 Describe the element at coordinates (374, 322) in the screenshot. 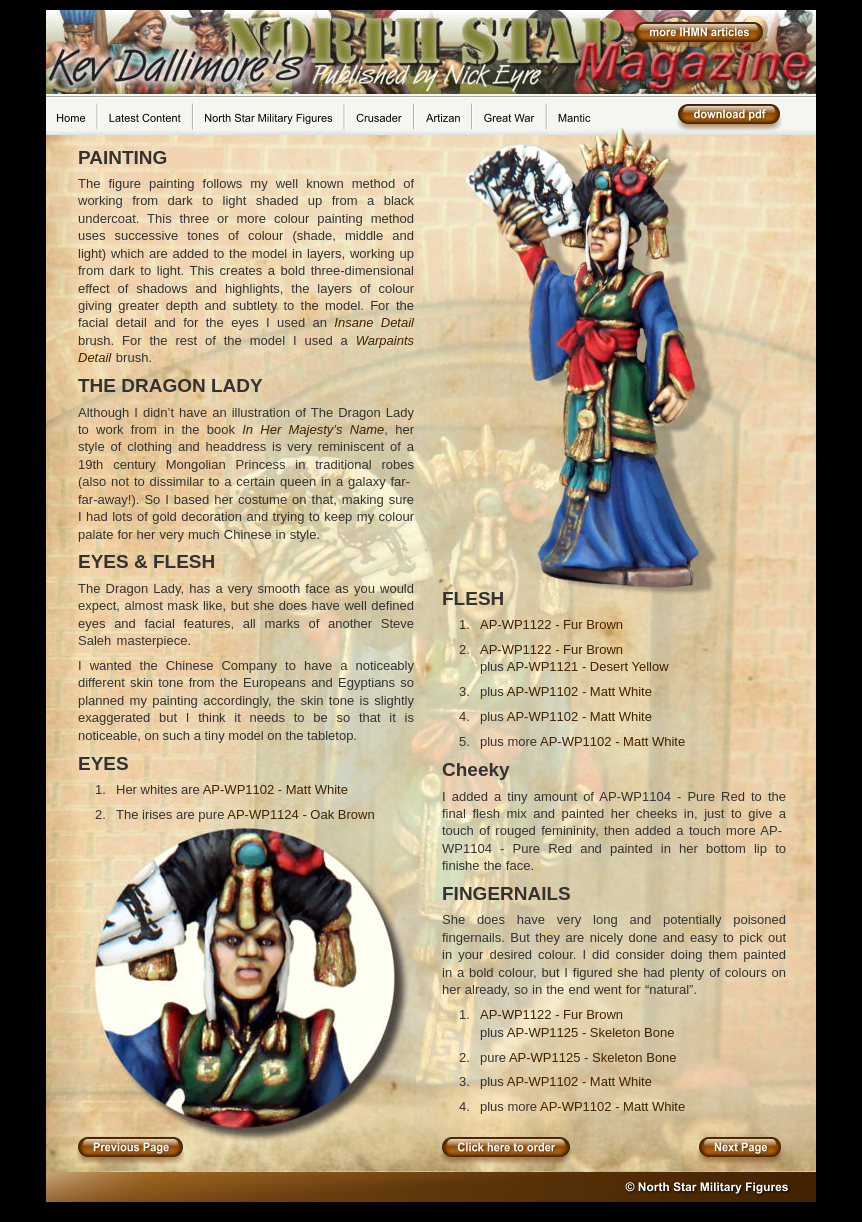

I see `Insane Detail` at that location.